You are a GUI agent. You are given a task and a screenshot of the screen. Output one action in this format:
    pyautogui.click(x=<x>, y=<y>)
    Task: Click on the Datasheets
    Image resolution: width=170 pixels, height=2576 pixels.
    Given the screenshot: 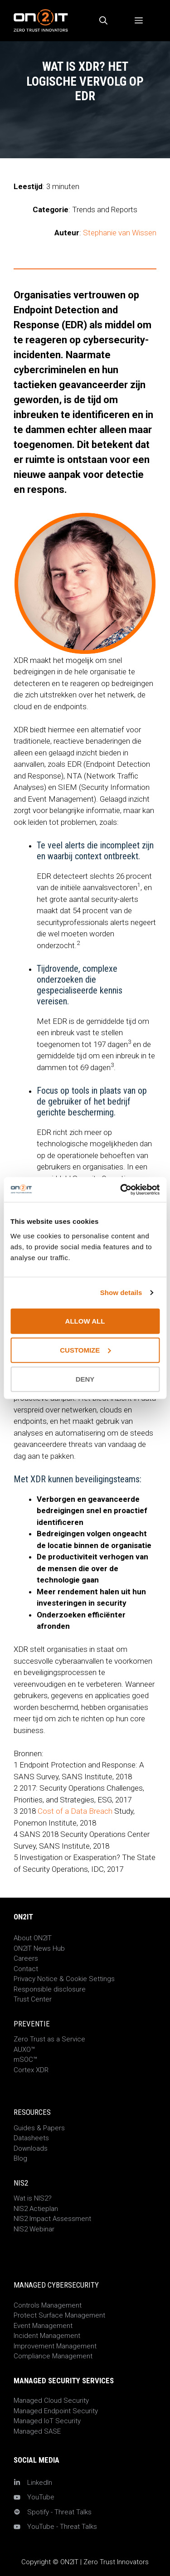 What is the action you would take?
    pyautogui.click(x=31, y=2138)
    